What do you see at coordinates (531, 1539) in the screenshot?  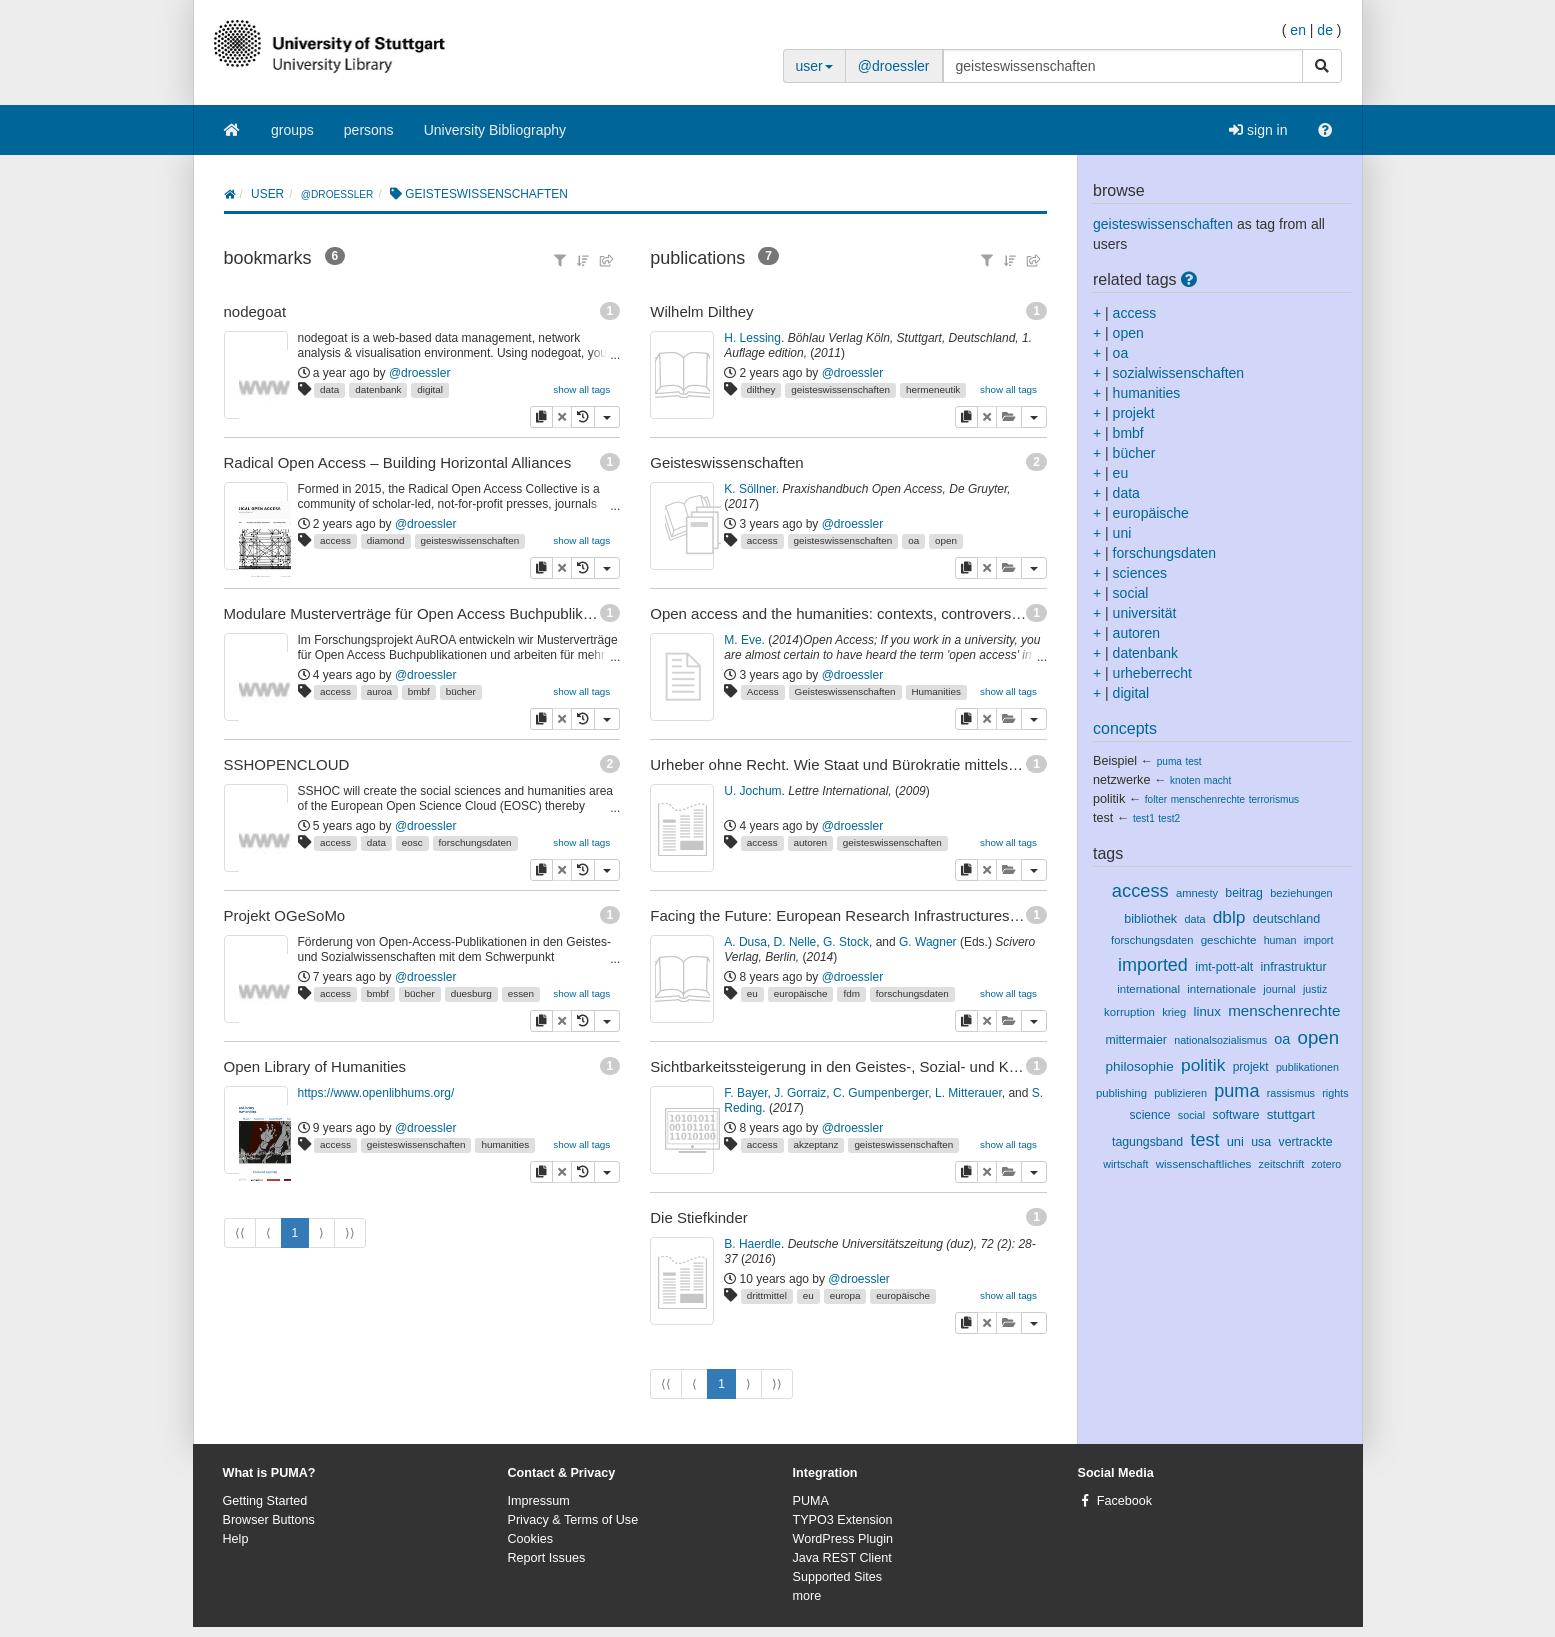 I see `Cookies` at bounding box center [531, 1539].